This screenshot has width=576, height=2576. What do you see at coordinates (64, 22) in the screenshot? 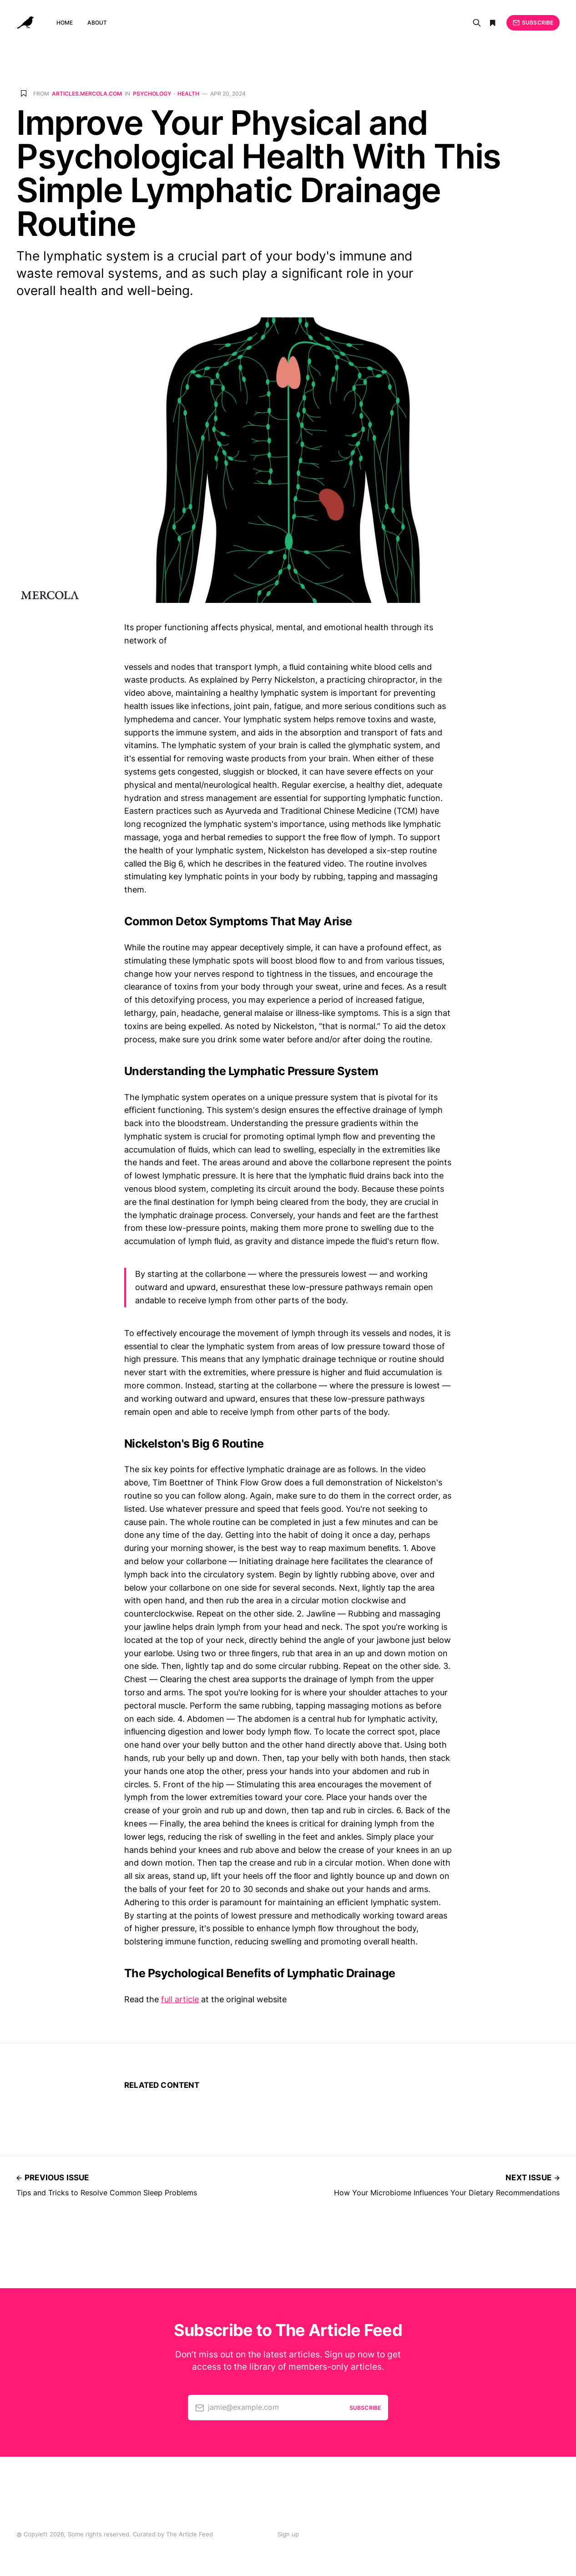
I see `Home` at bounding box center [64, 22].